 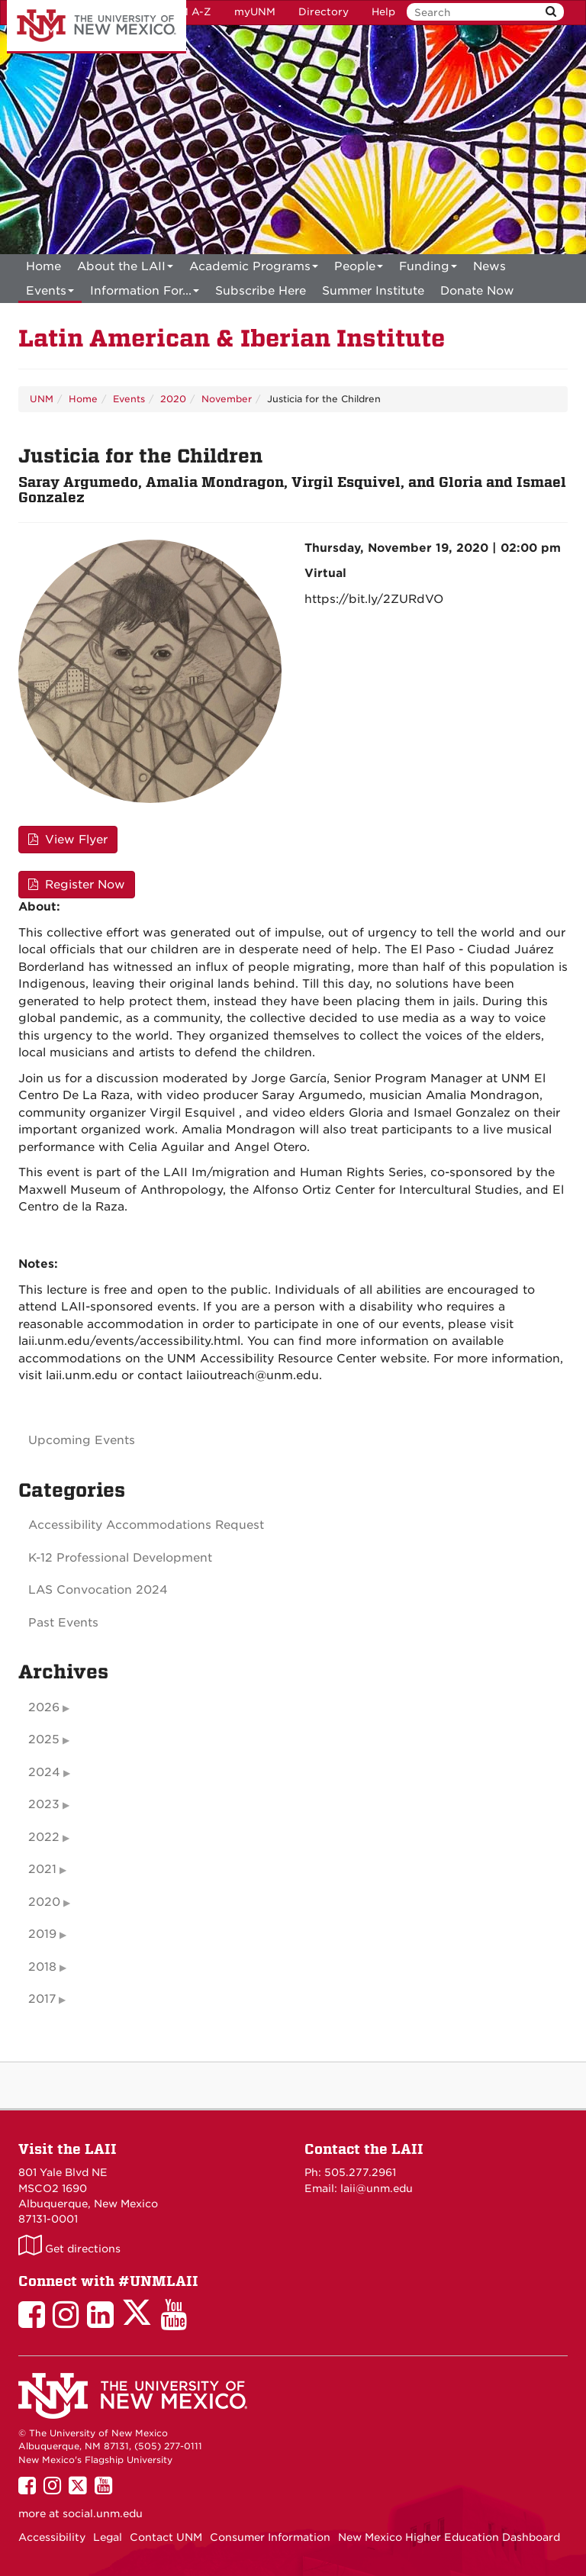 What do you see at coordinates (373, 291) in the screenshot?
I see `Summer Institute` at bounding box center [373, 291].